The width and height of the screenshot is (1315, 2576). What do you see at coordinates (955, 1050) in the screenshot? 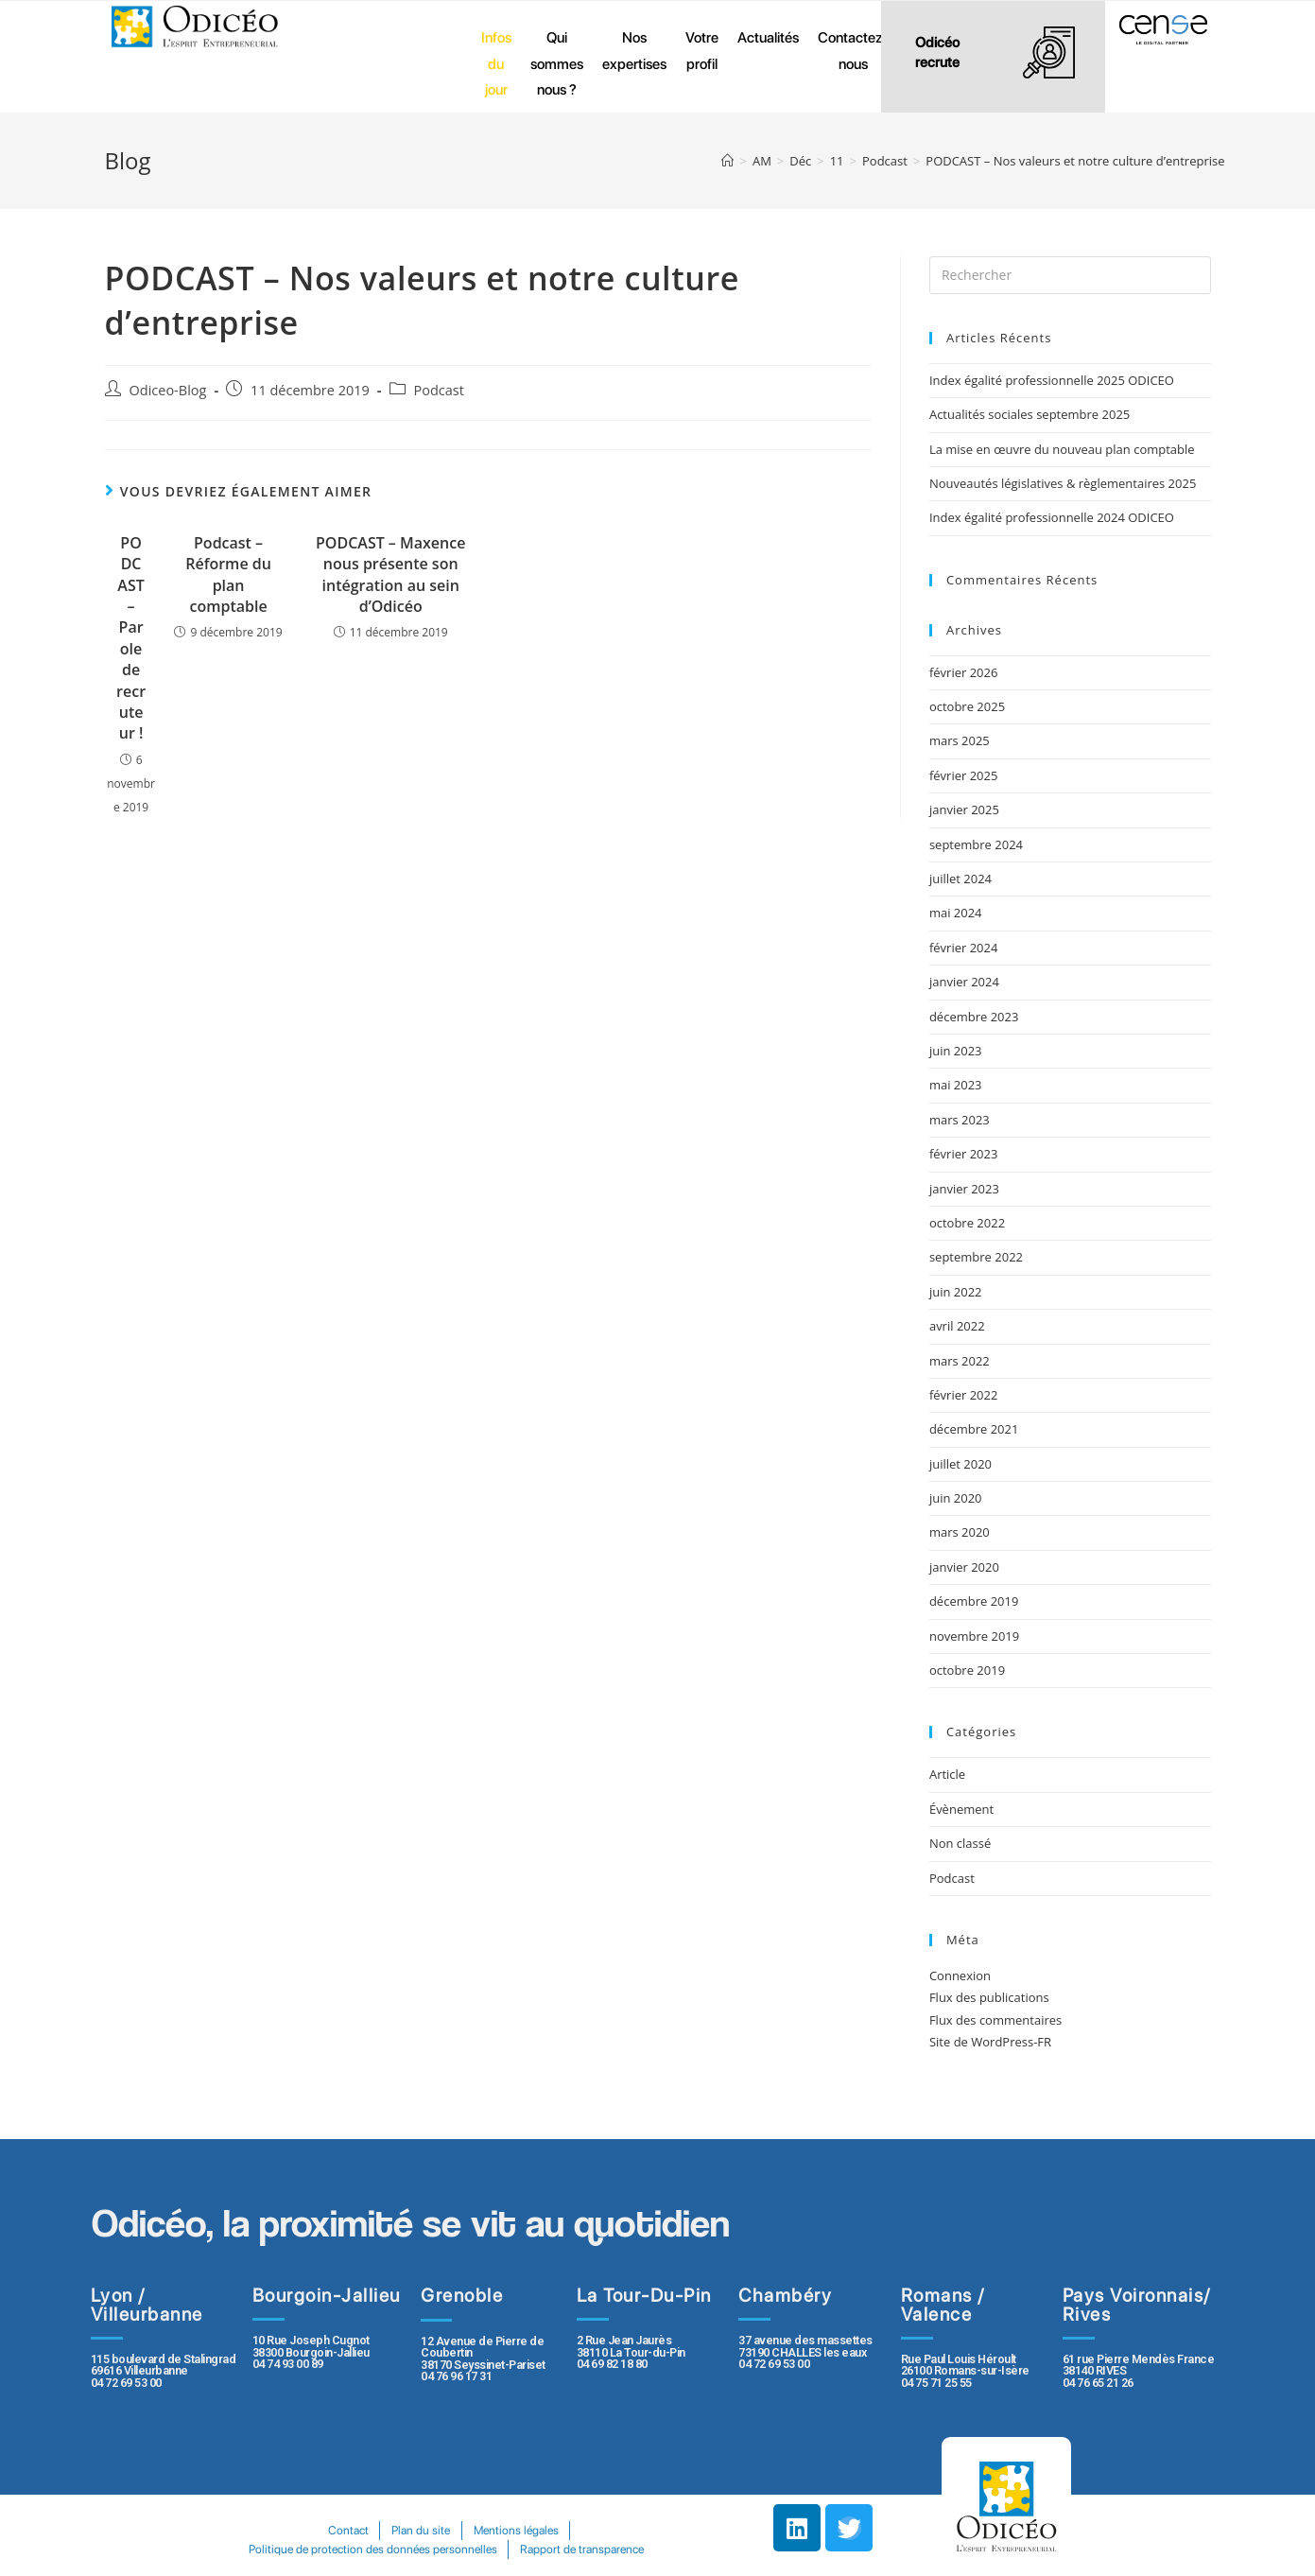
I see `juin 2023` at bounding box center [955, 1050].